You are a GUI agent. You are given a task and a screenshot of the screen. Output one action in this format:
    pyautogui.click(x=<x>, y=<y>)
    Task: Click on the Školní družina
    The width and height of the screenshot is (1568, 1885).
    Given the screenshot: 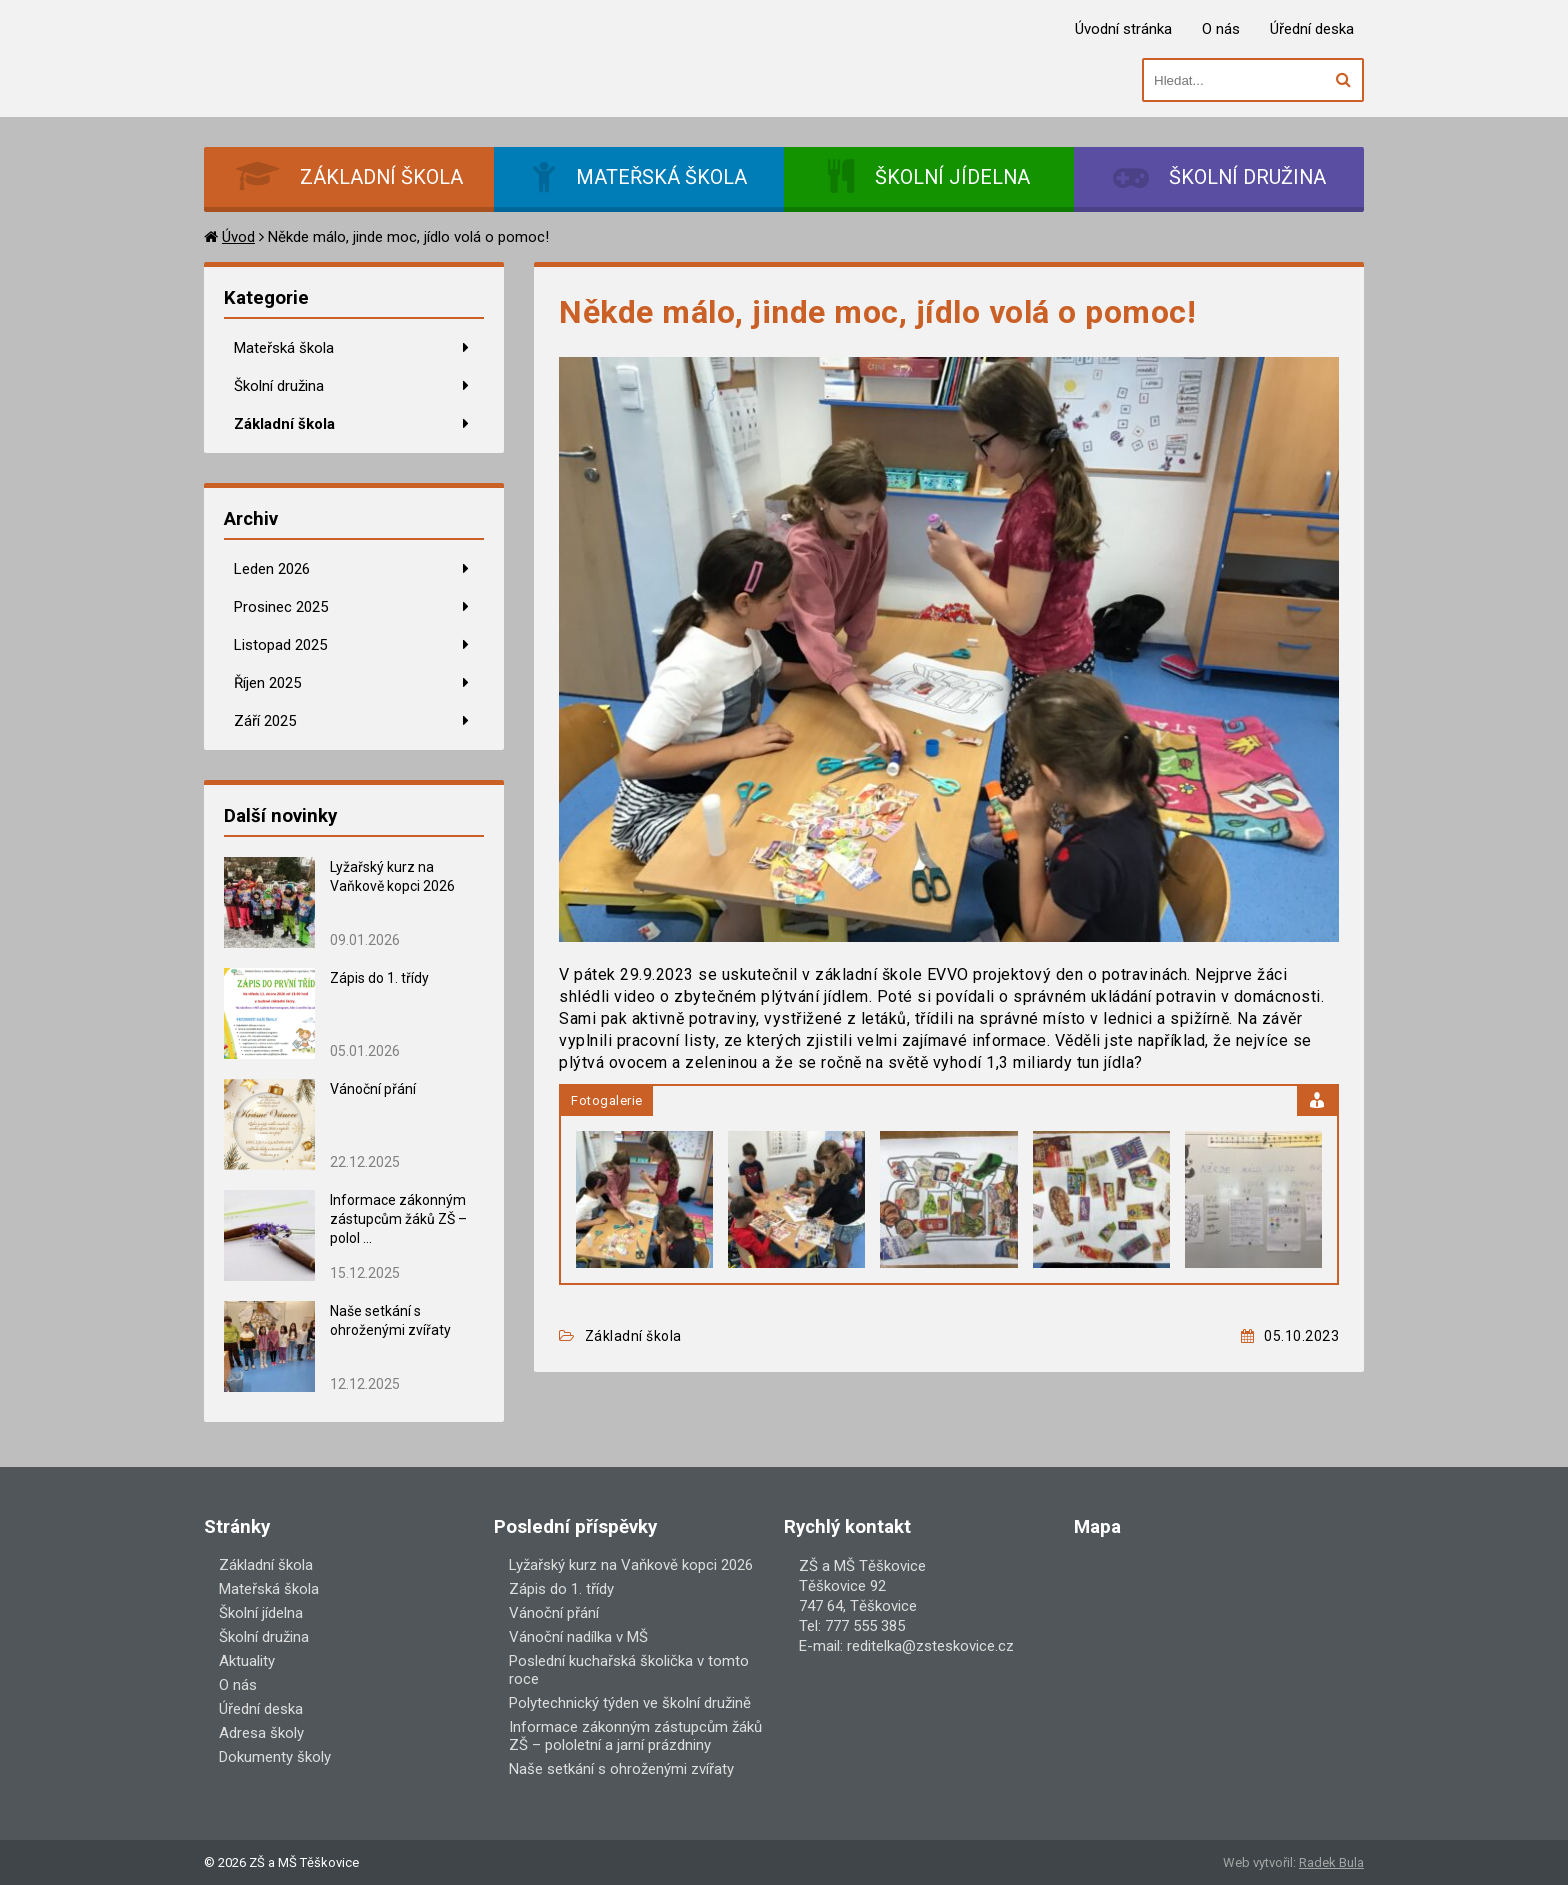 What is the action you would take?
    pyautogui.click(x=279, y=386)
    